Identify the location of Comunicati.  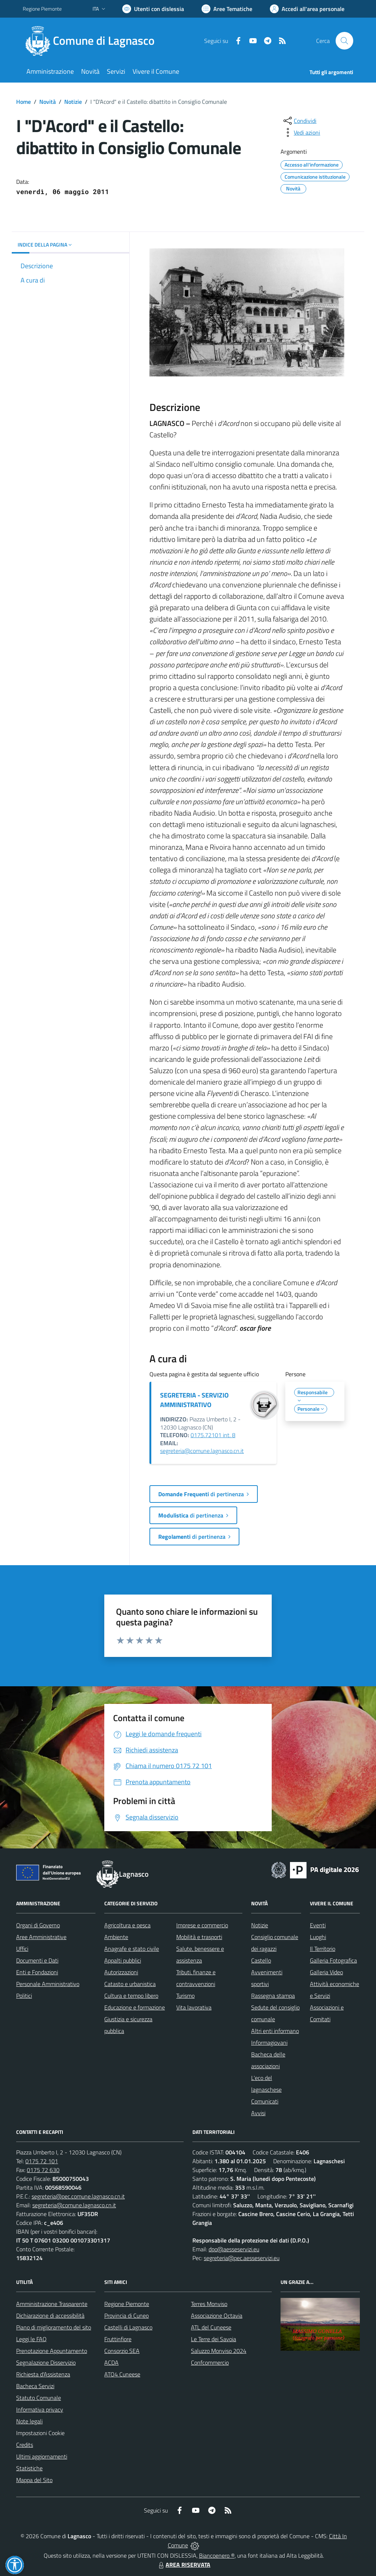
(264, 2101).